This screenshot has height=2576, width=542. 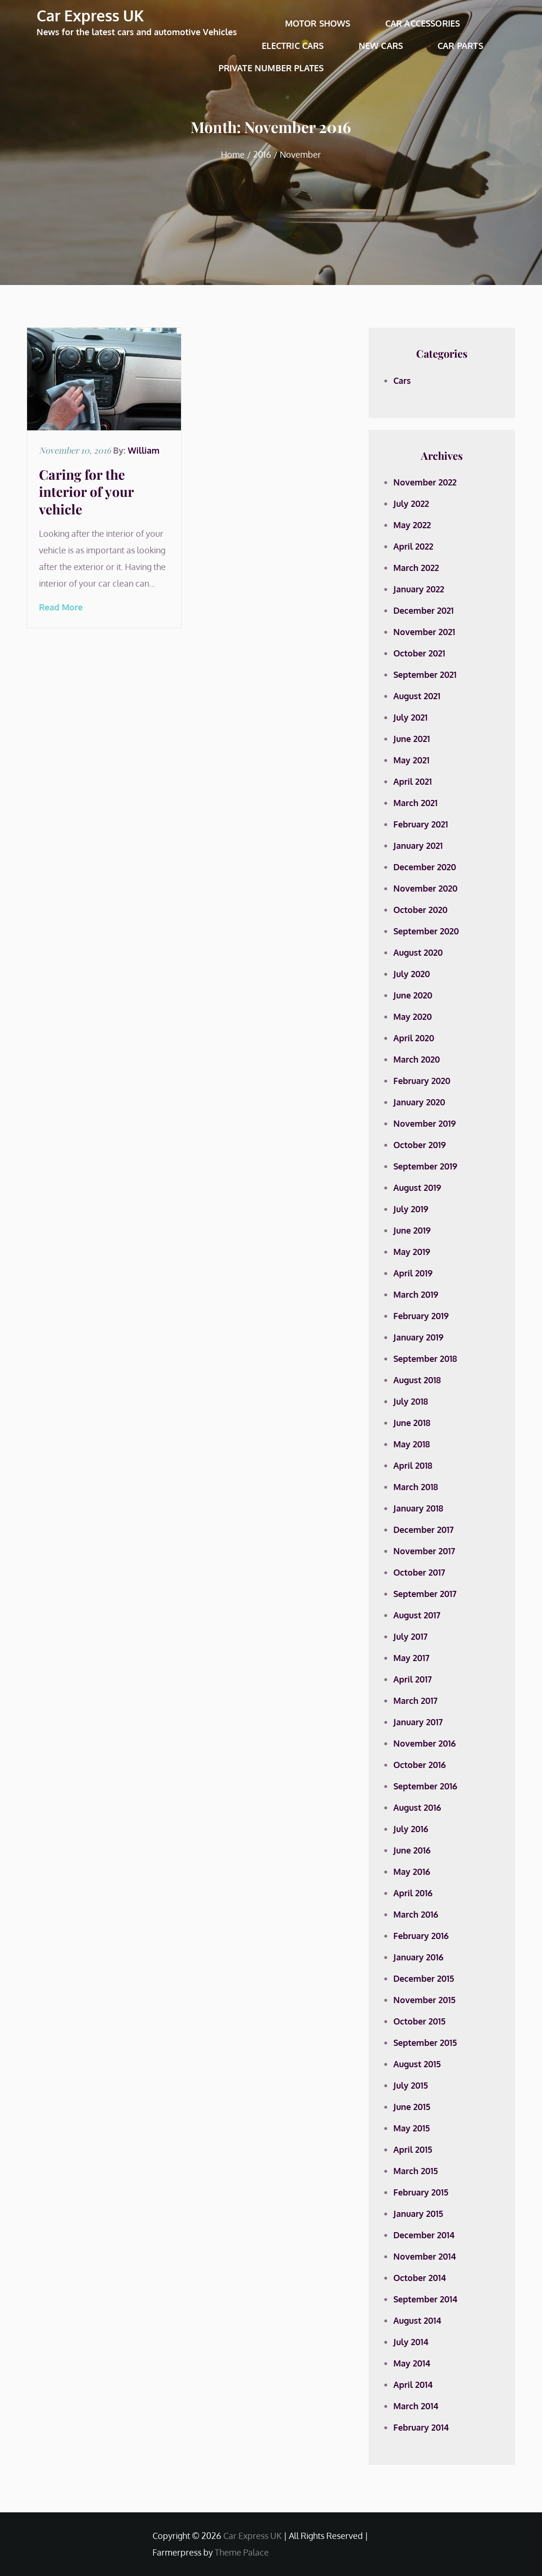 What do you see at coordinates (424, 1743) in the screenshot?
I see `November 2016` at bounding box center [424, 1743].